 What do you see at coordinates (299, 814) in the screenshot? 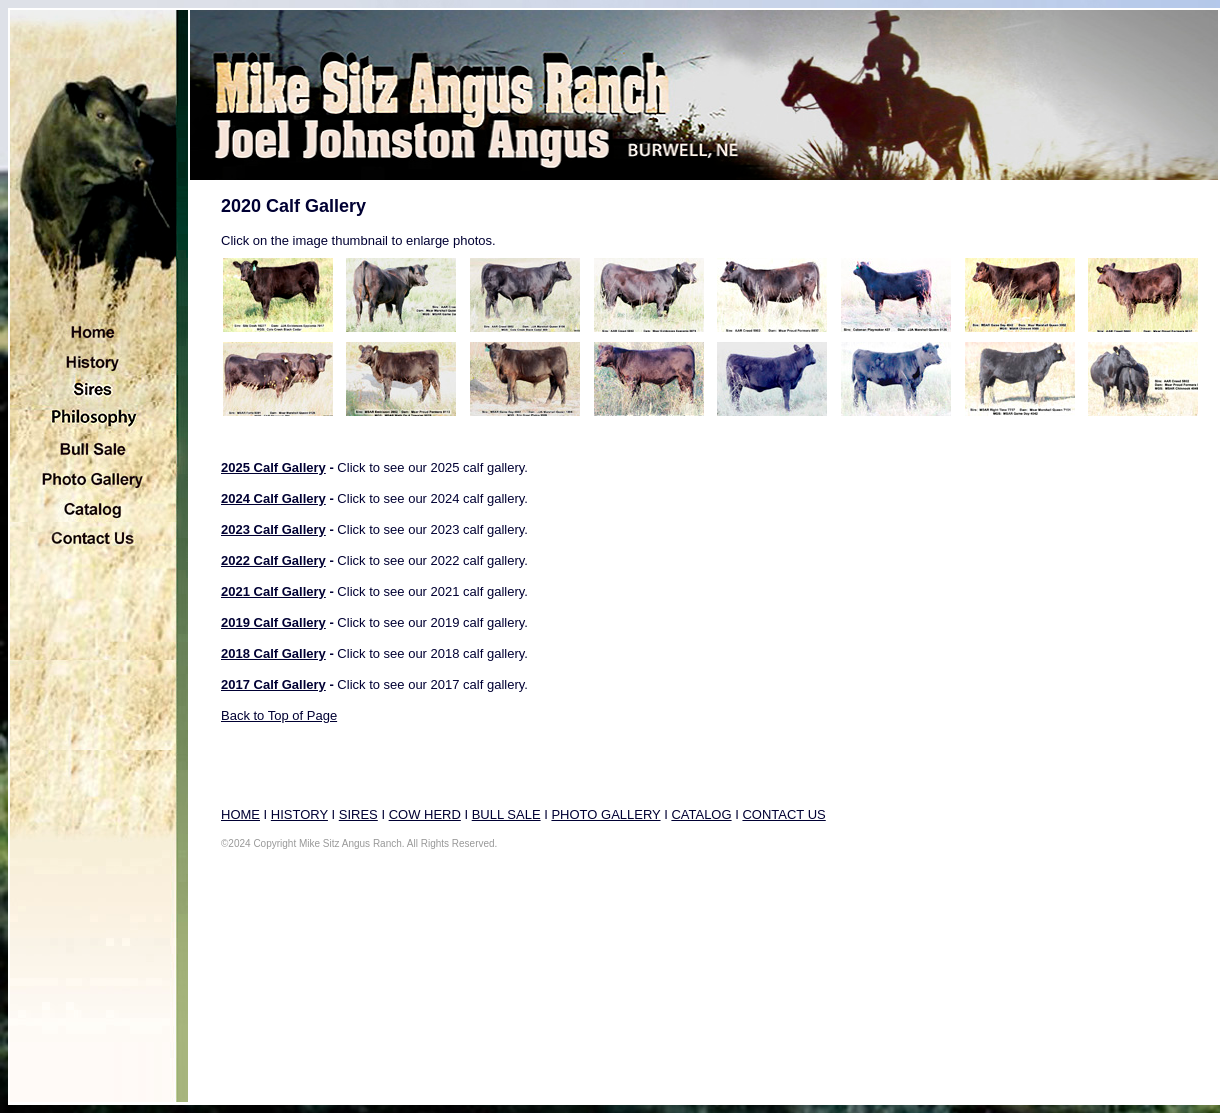
I see `HISTORY` at bounding box center [299, 814].